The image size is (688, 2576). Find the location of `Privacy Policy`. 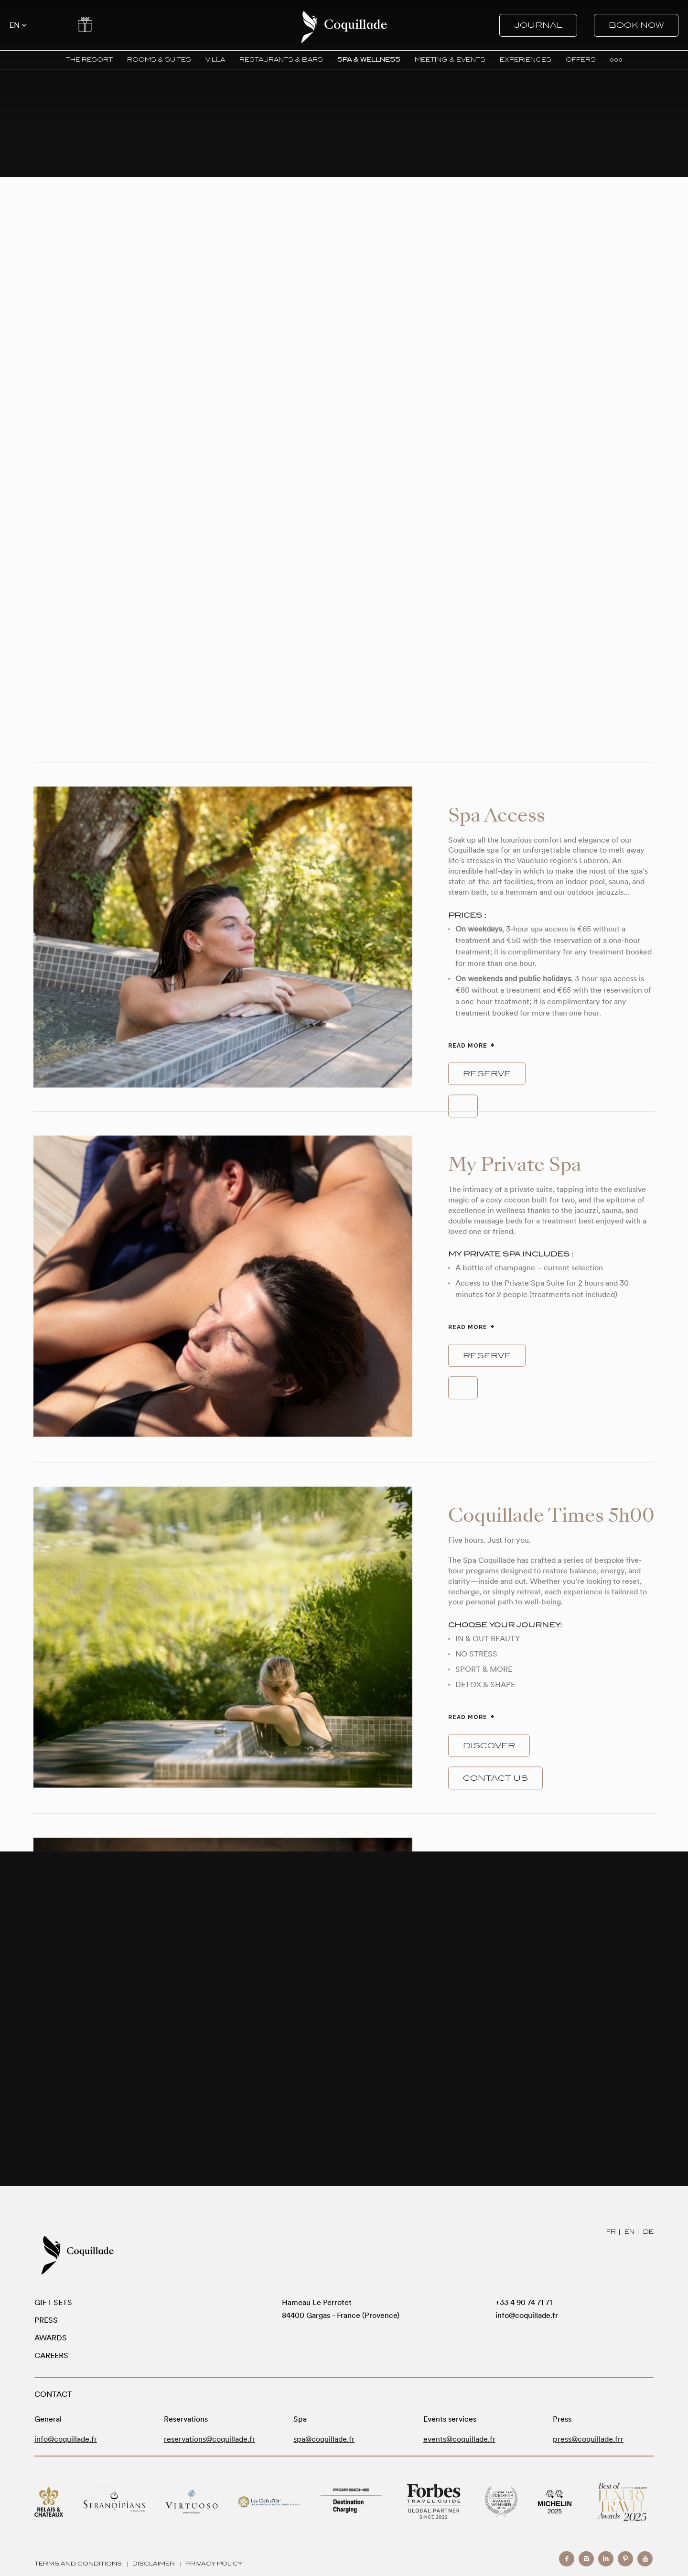

Privacy Policy is located at coordinates (213, 2563).